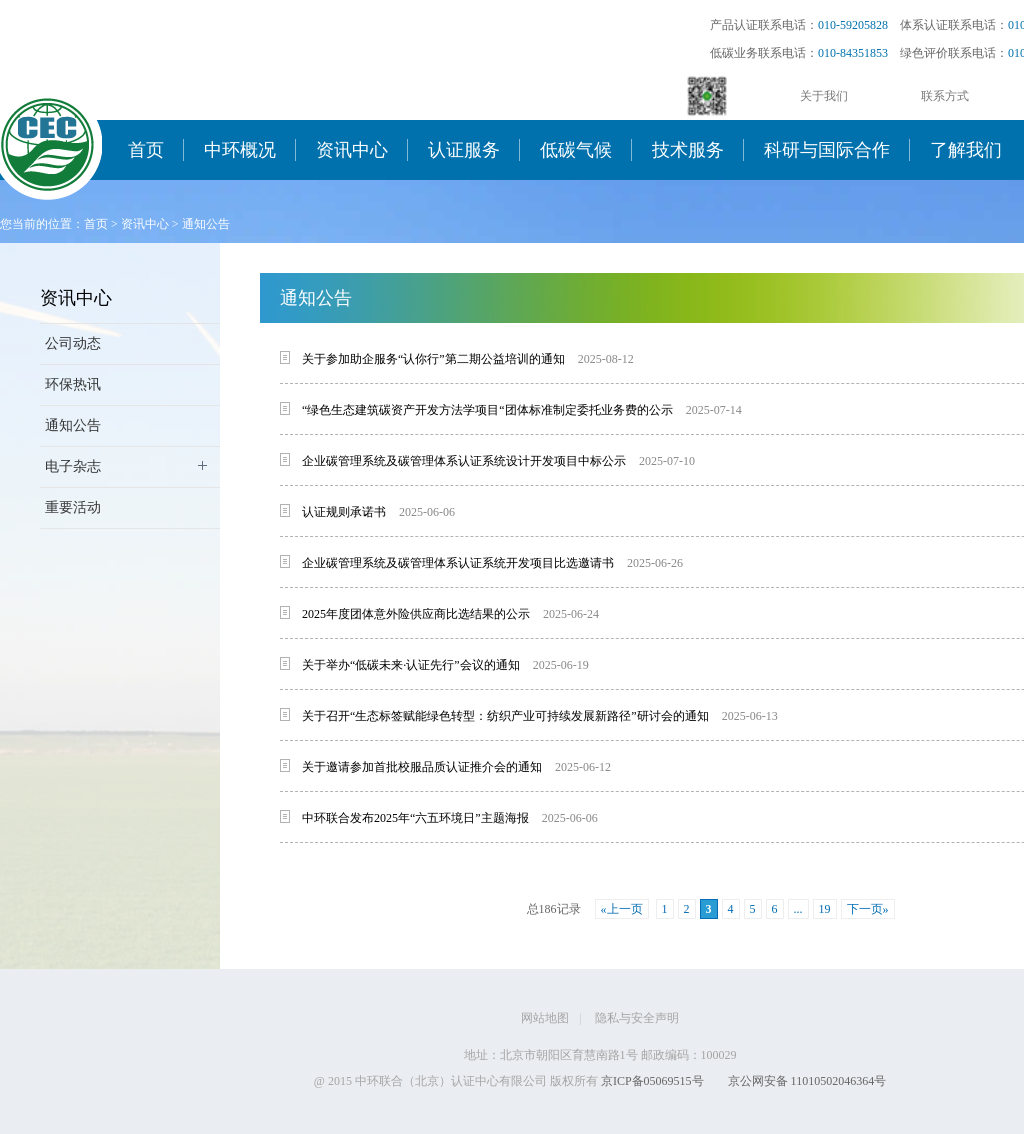 This screenshot has width=1024, height=1134. I want to click on 联系方式, so click(945, 96).